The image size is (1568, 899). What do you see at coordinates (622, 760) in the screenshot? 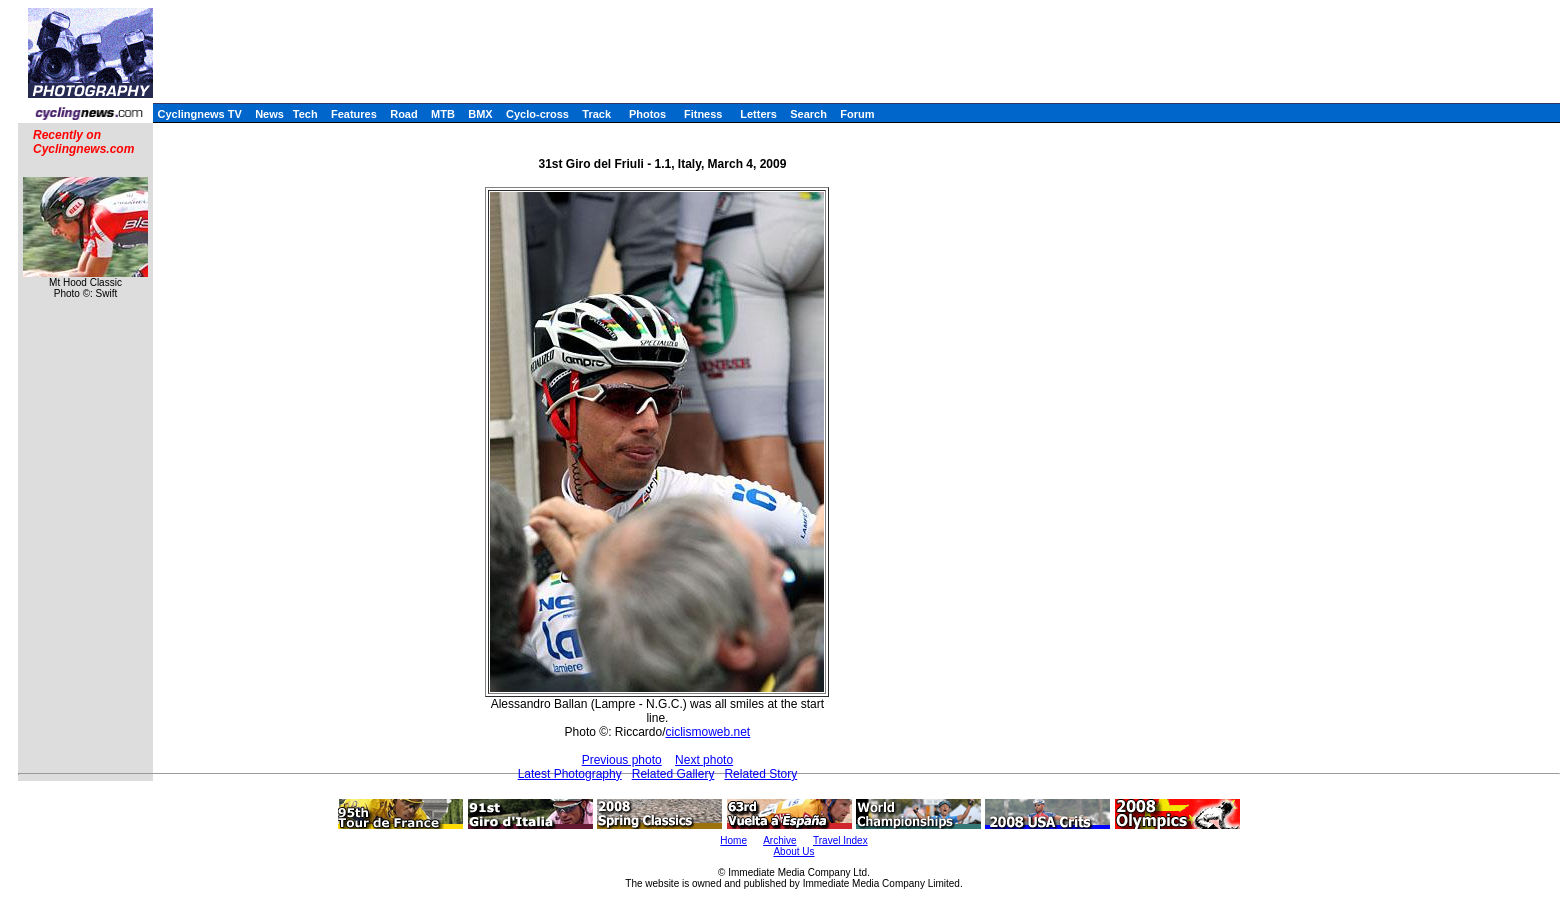
I see `Previous photo` at bounding box center [622, 760].